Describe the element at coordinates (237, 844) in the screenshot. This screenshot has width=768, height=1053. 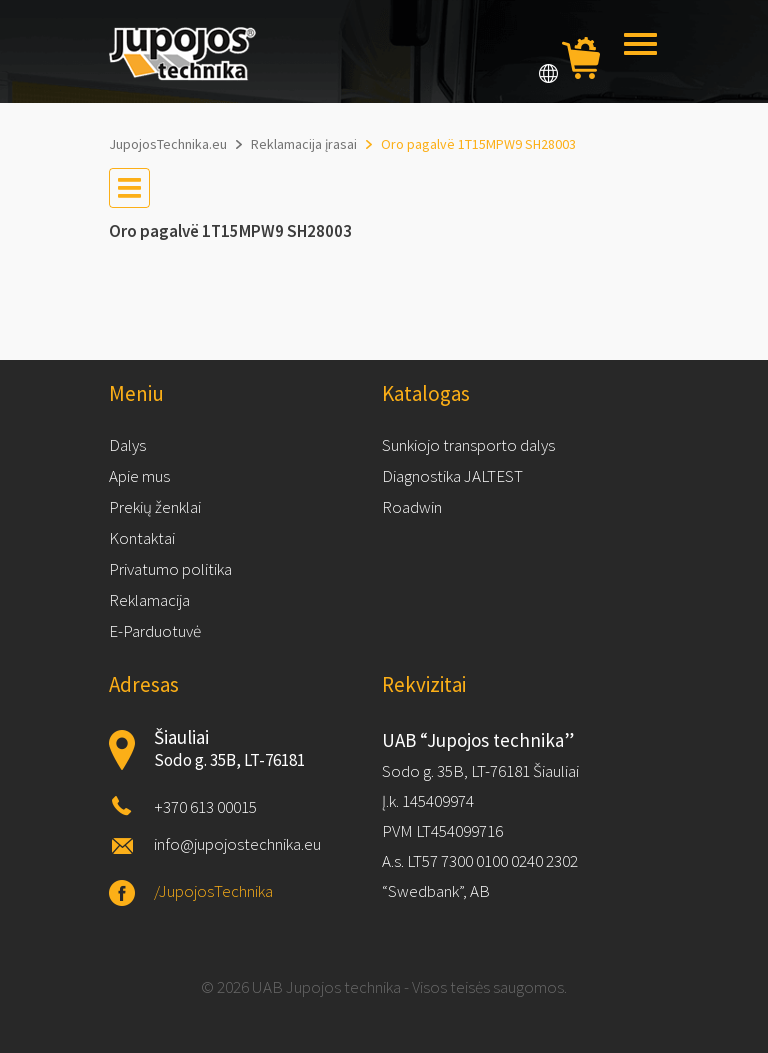
I see `info@jupojostechnika.eu` at that location.